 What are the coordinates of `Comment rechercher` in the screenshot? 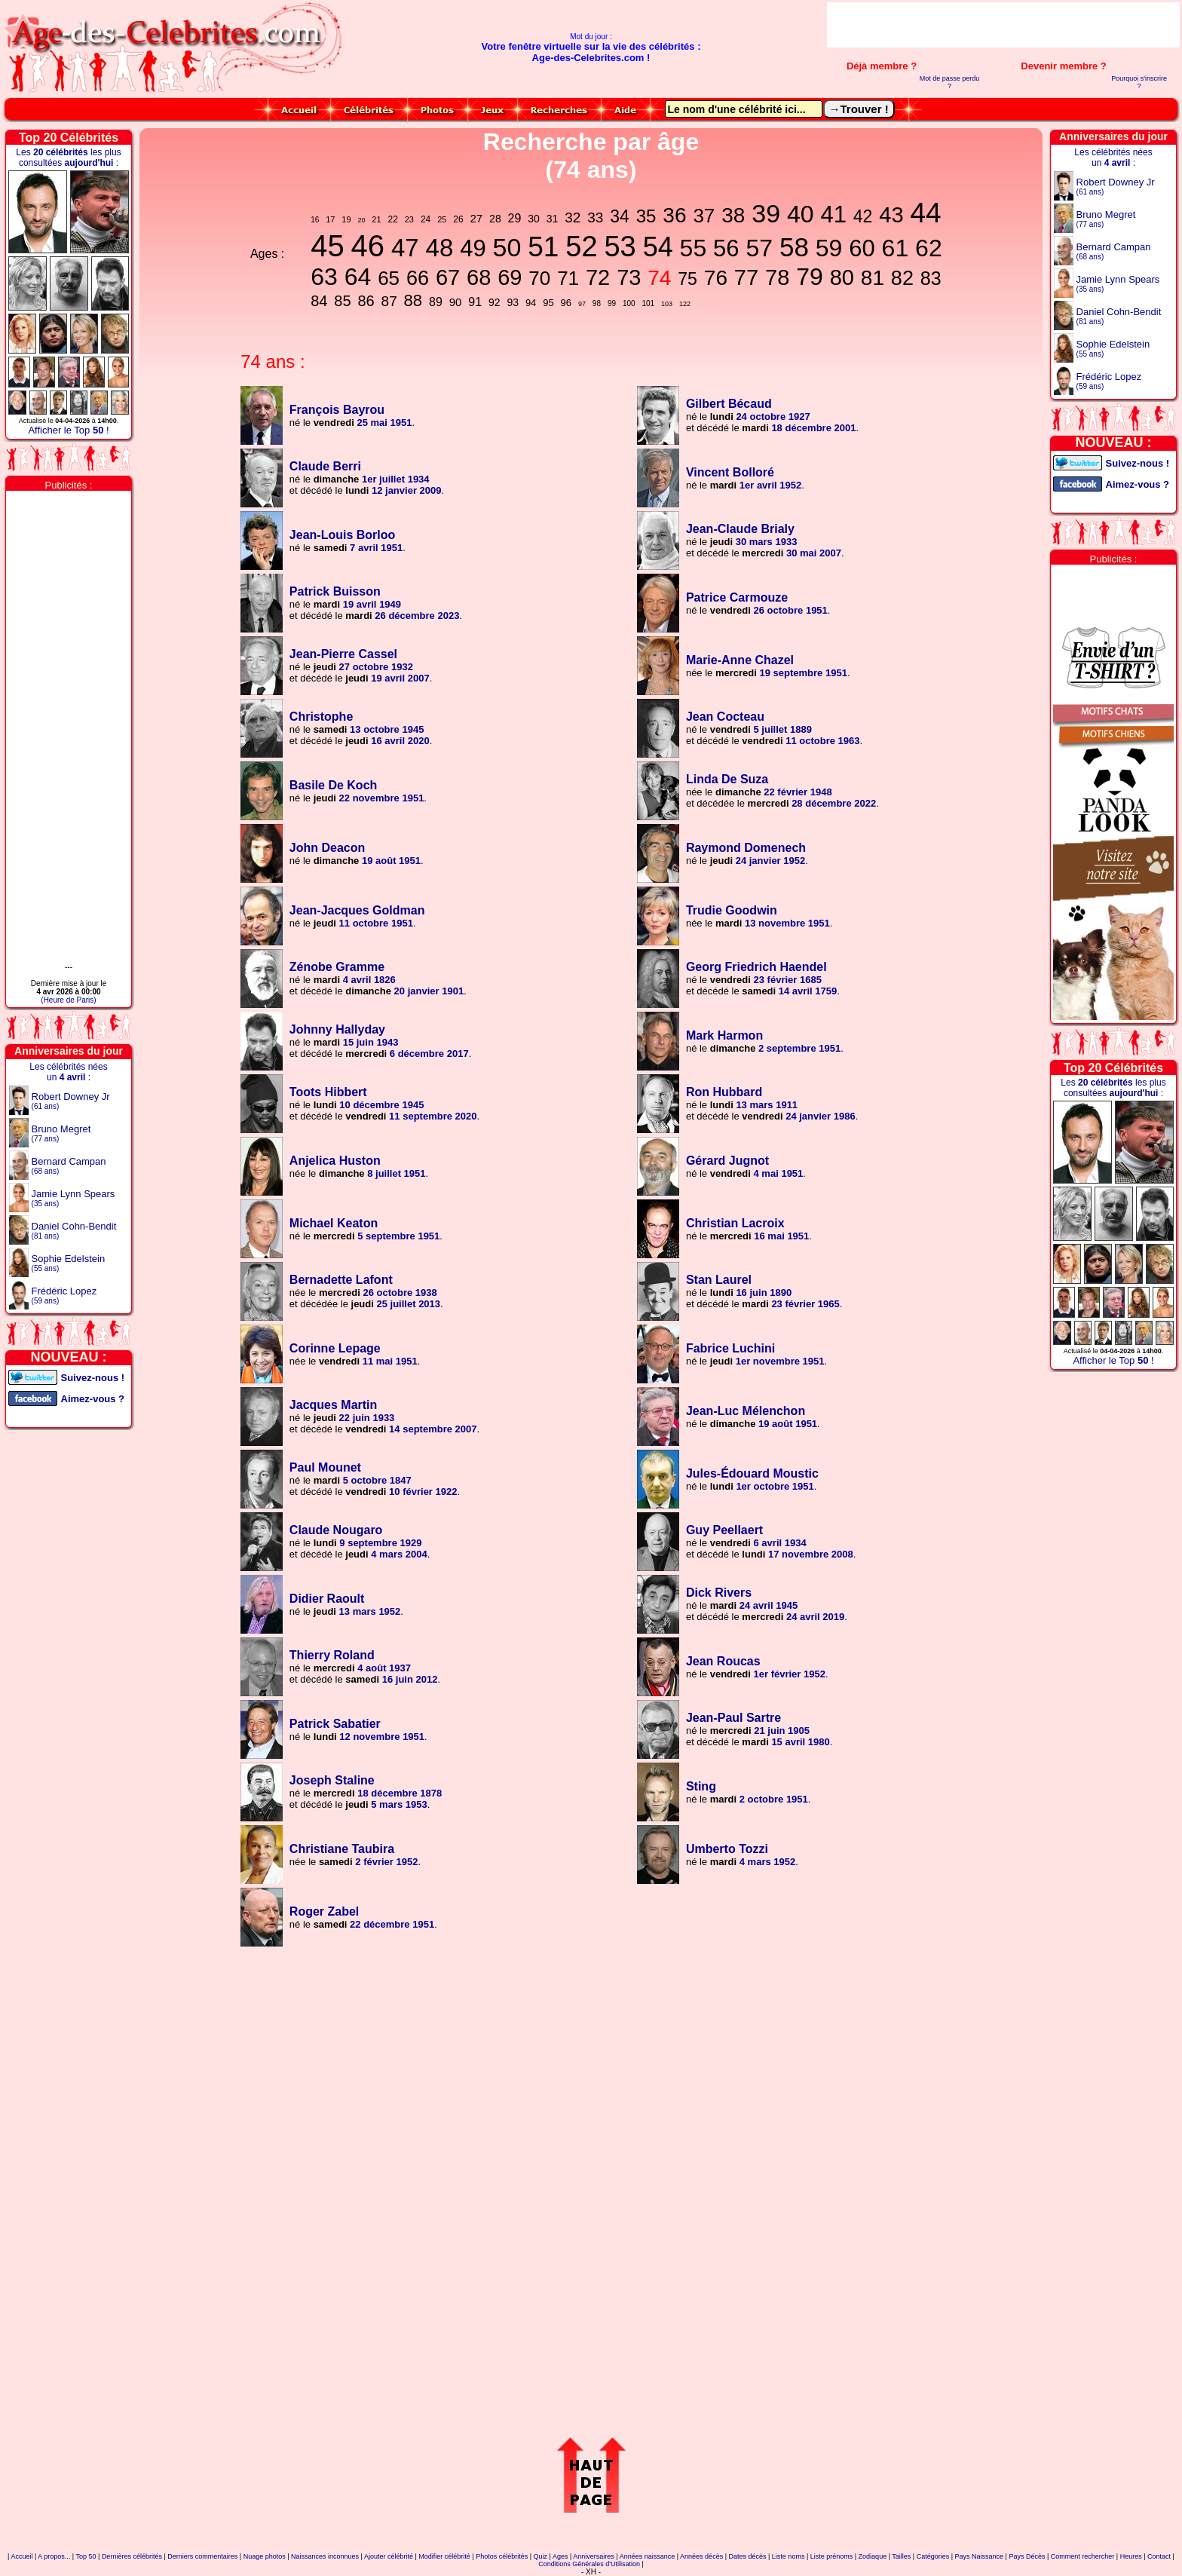 It's located at (1083, 2556).